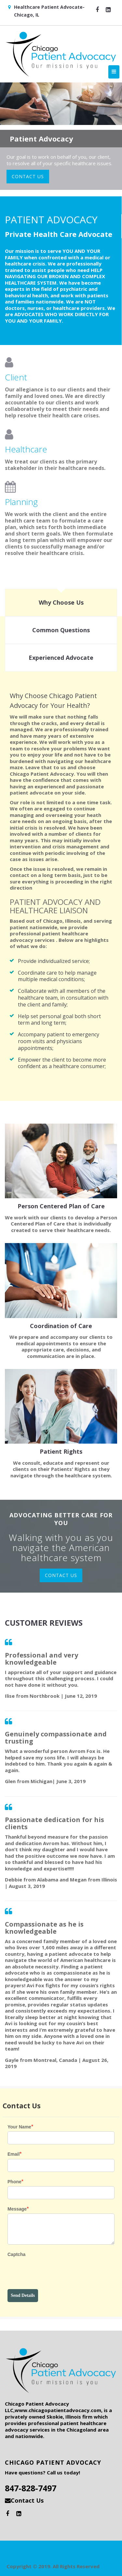 This screenshot has width=122, height=2576. I want to click on Collaborate with all members of the healthcare team, in consultation with the client and family;, so click(63, 998).